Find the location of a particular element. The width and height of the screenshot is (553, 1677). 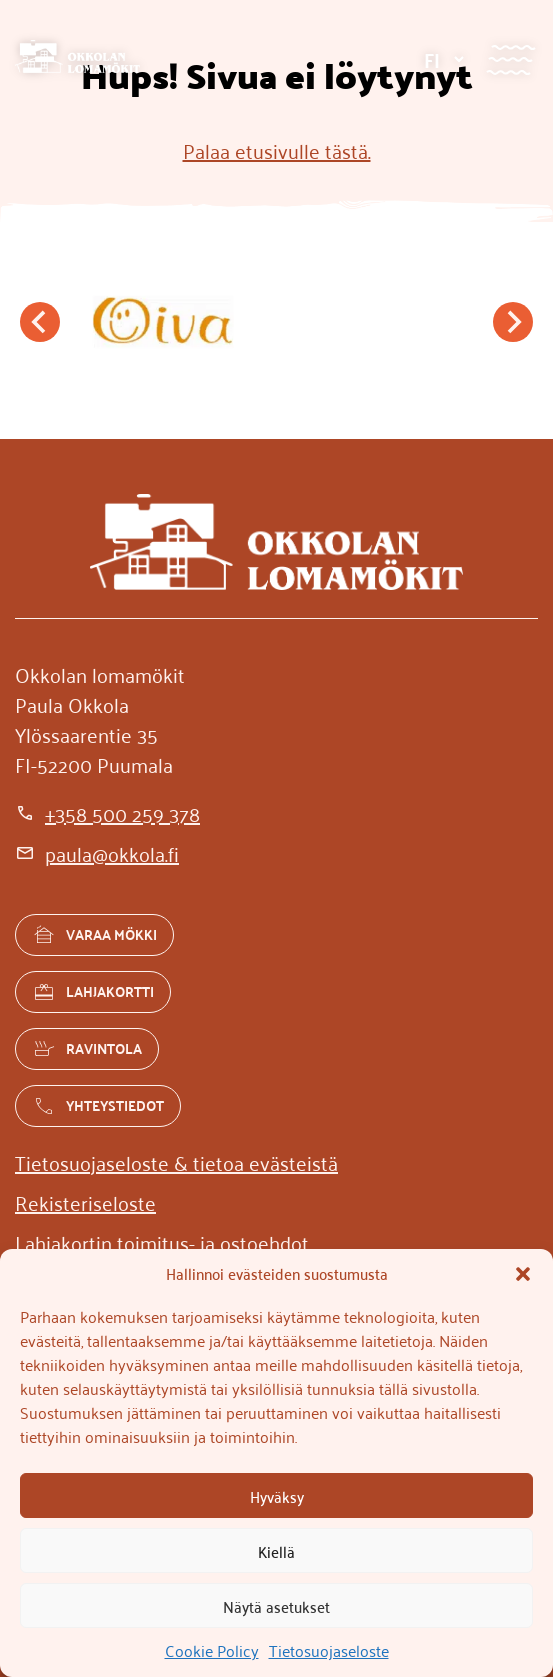

[Lahjakortin toimitus- ja ostoehdot] is located at coordinates (162, 1242).